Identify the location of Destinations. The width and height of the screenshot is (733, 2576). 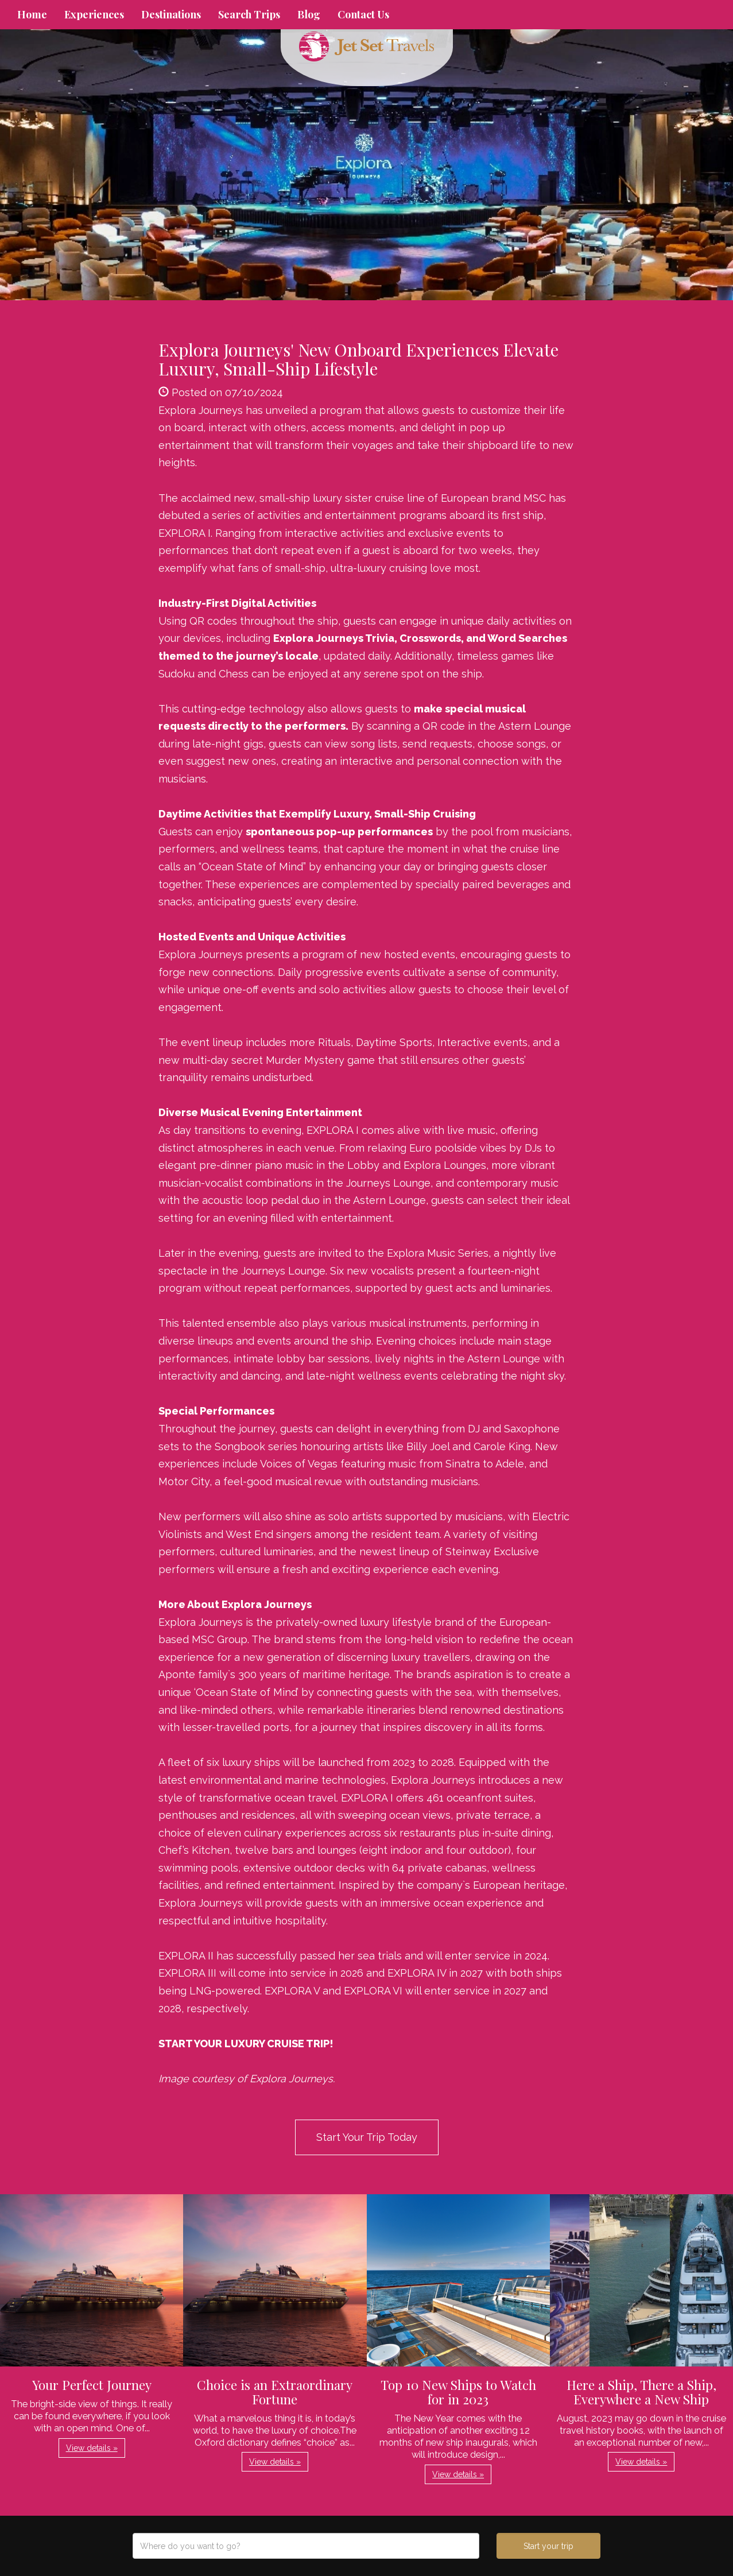
(171, 14).